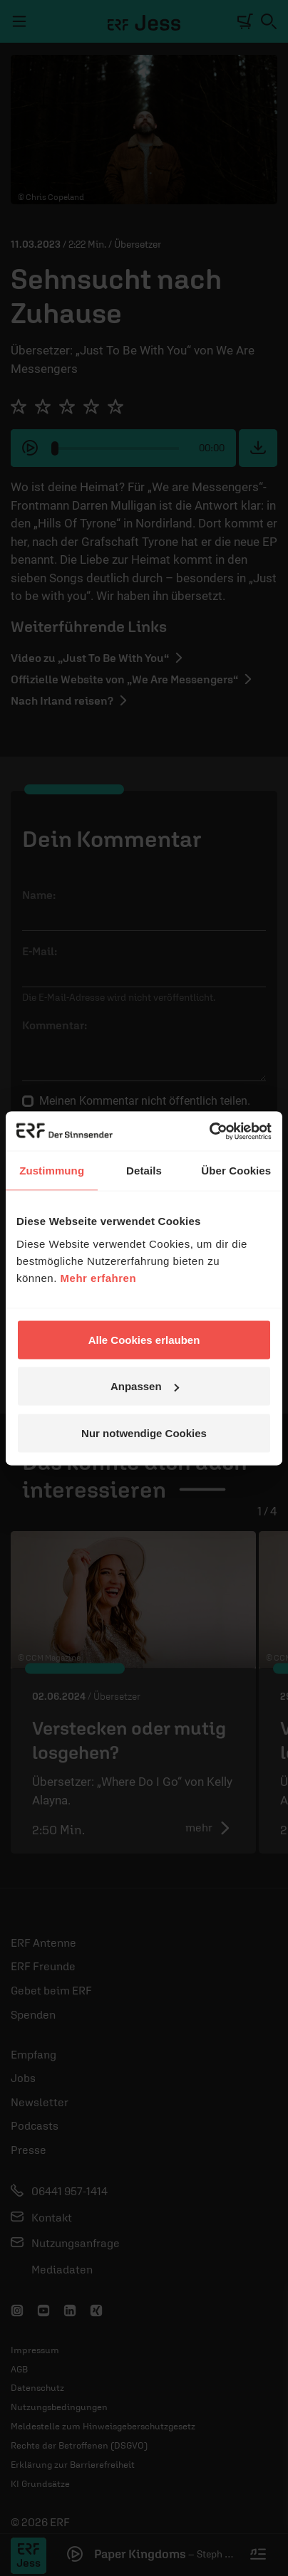 The height and width of the screenshot is (2576, 288). I want to click on Nur notwendige Cookies, so click(144, 1432).